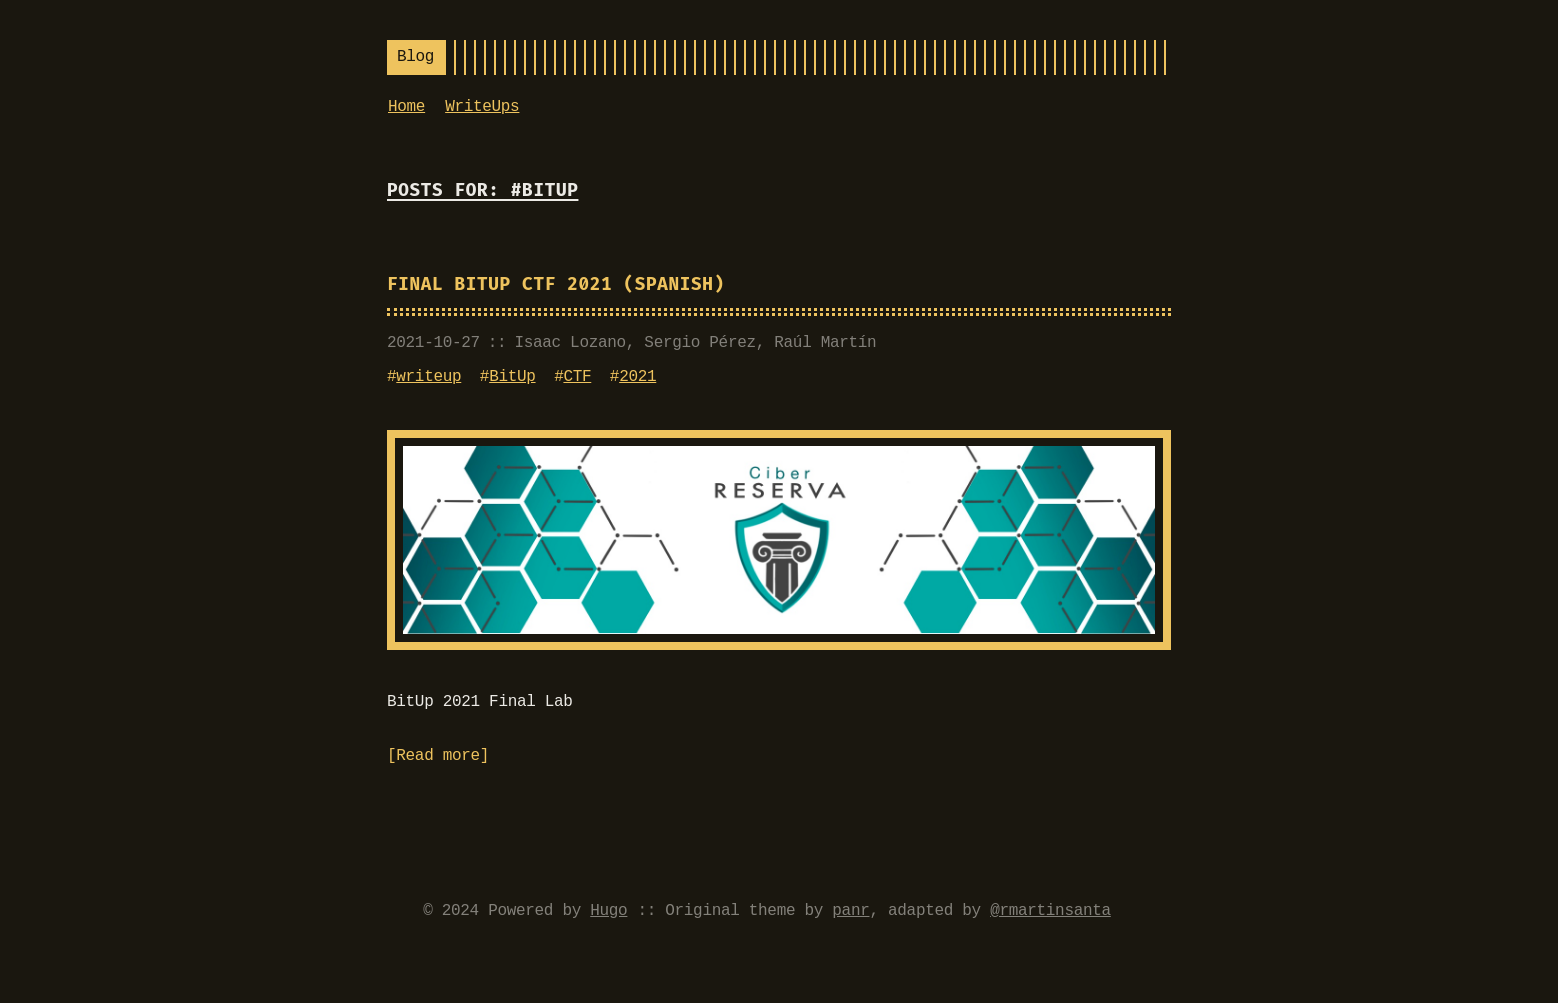 The height and width of the screenshot is (1003, 1558). What do you see at coordinates (428, 377) in the screenshot?
I see `writeup` at bounding box center [428, 377].